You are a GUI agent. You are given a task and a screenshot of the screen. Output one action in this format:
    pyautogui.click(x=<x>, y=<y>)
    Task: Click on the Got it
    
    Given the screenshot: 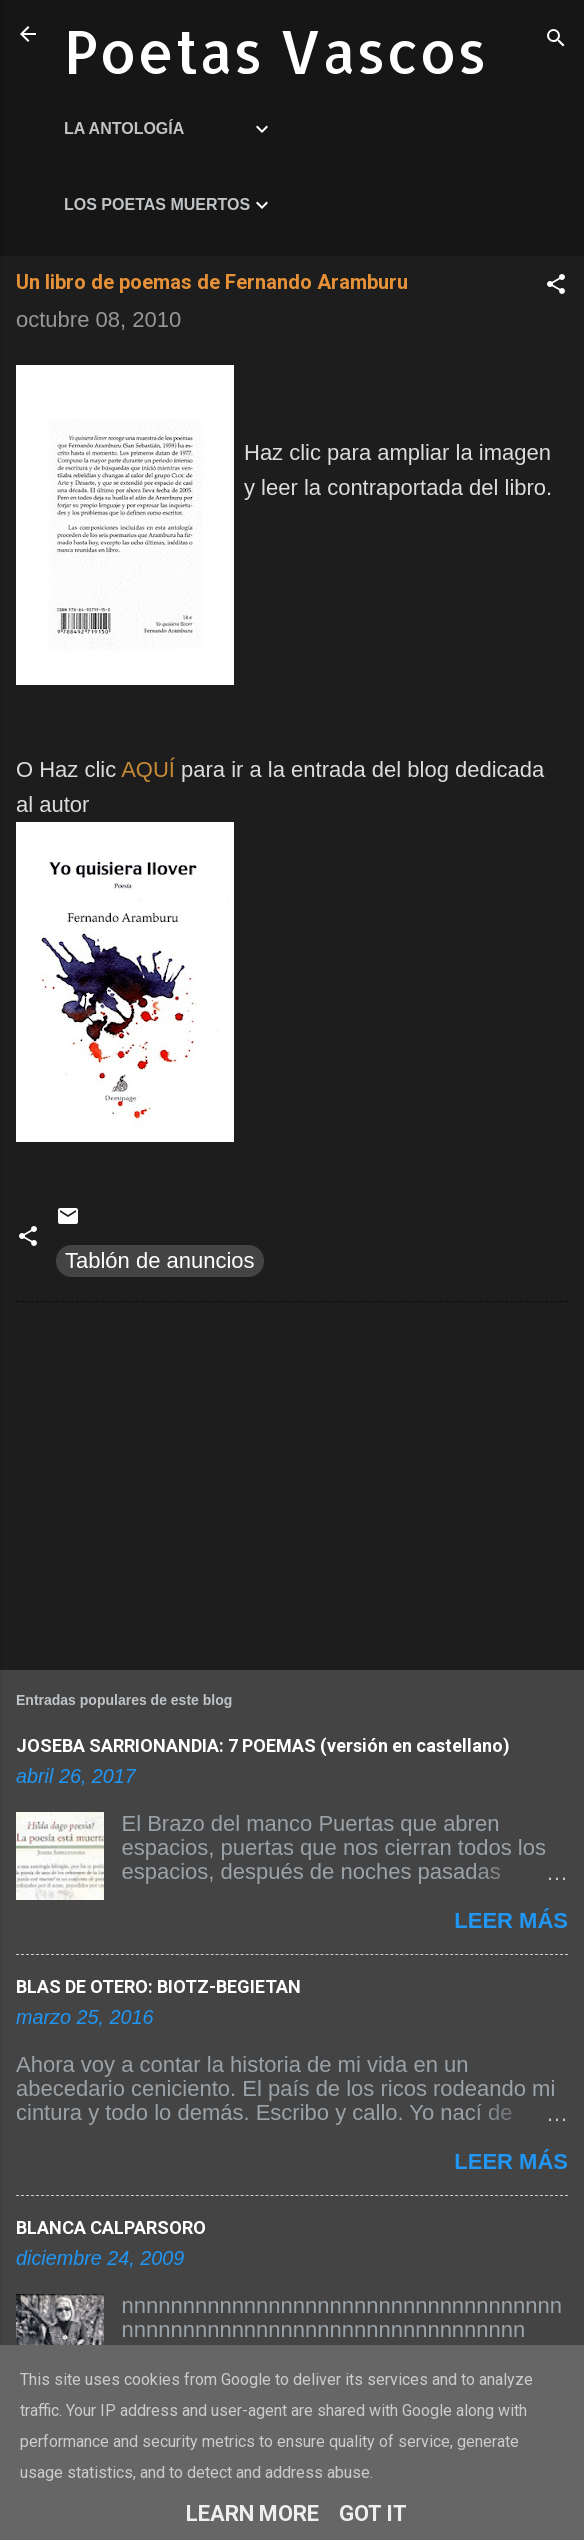 What is the action you would take?
    pyautogui.click(x=373, y=2513)
    